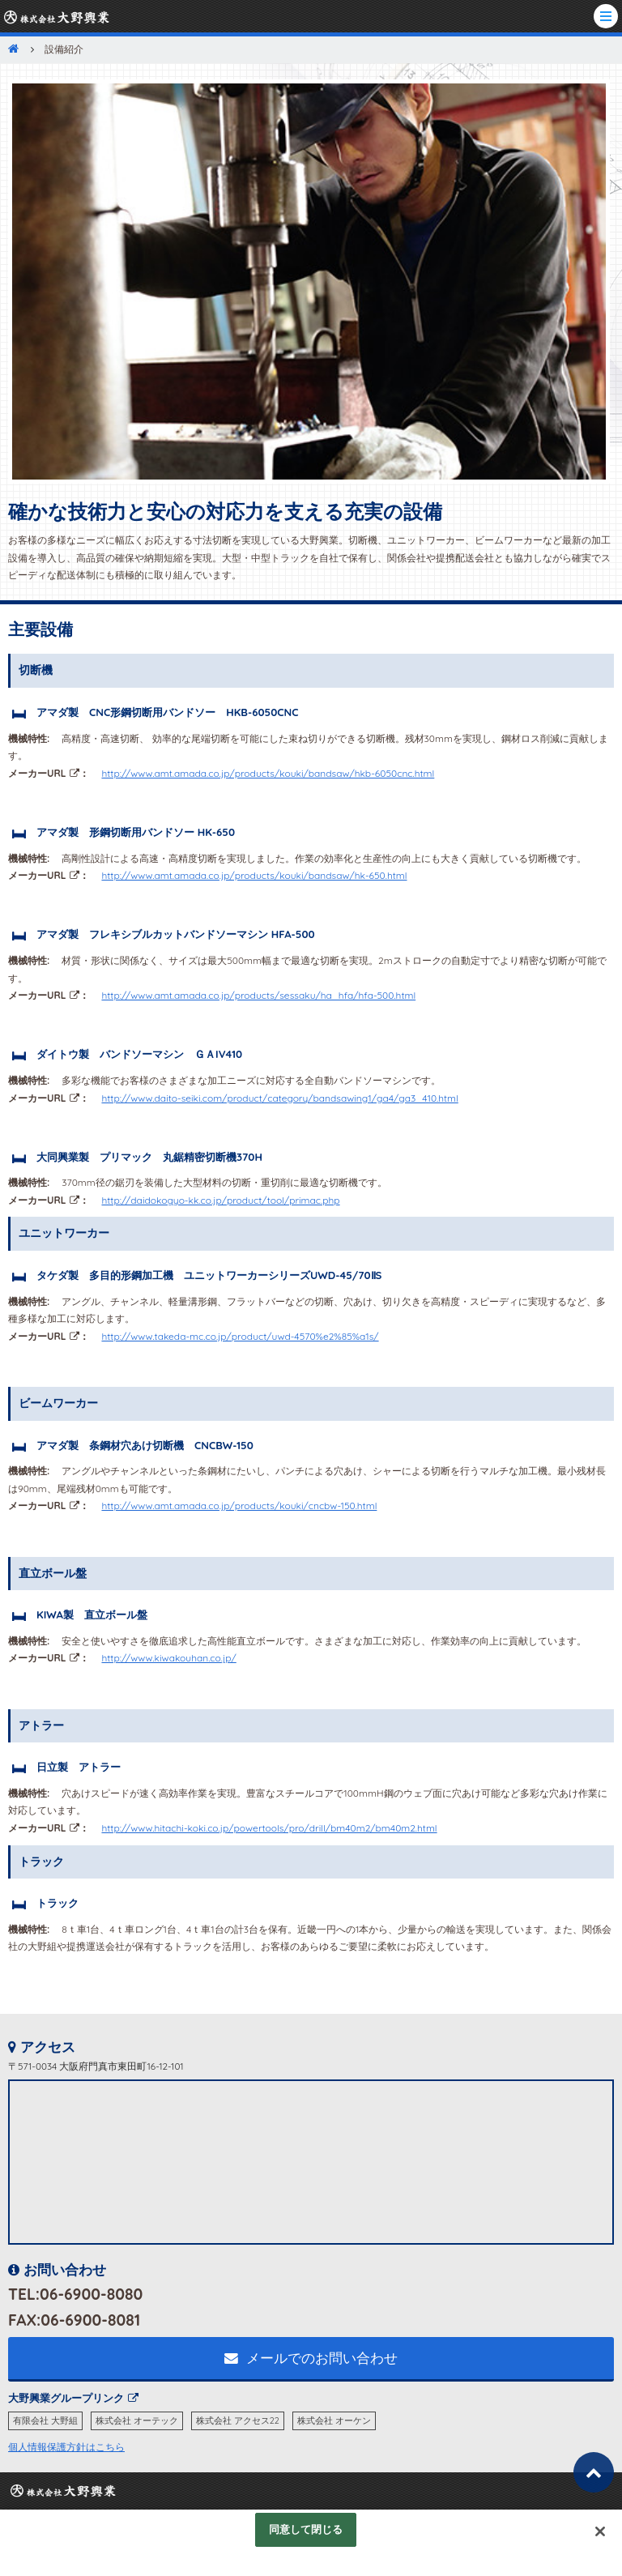  I want to click on メールでのお問い合わせ, so click(311, 2357).